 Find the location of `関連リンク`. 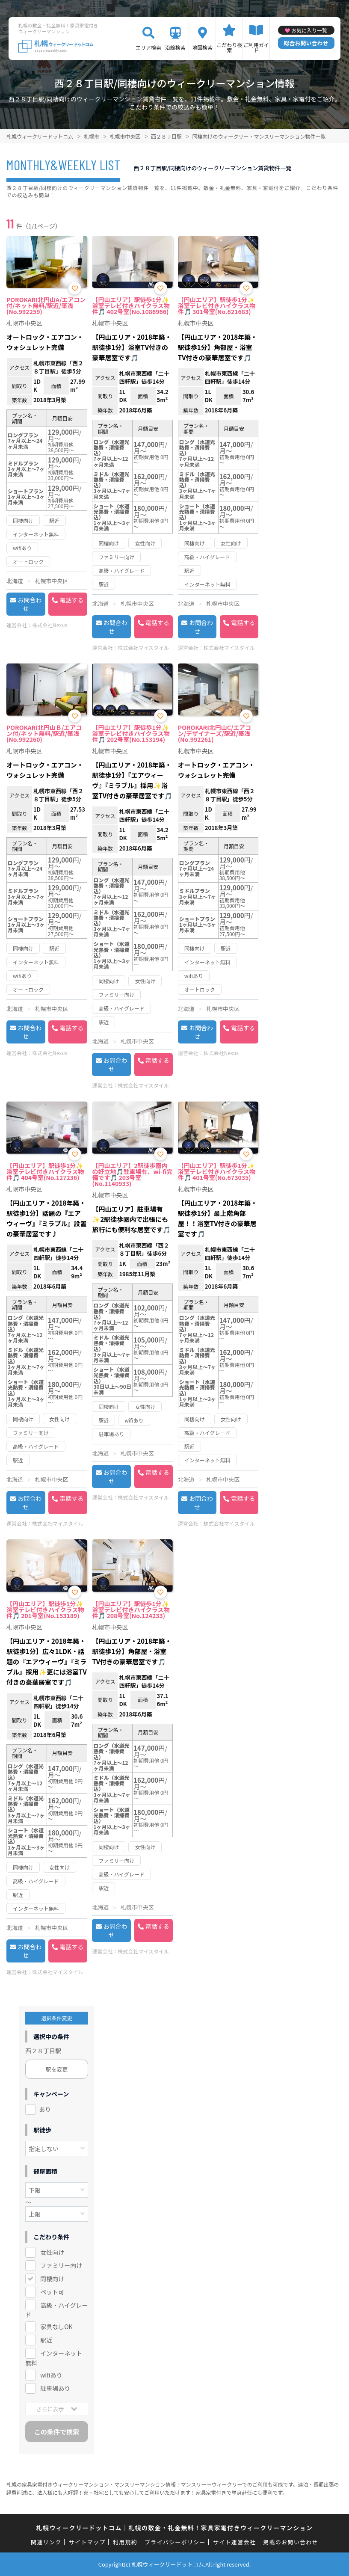

関連リンク is located at coordinates (46, 2542).